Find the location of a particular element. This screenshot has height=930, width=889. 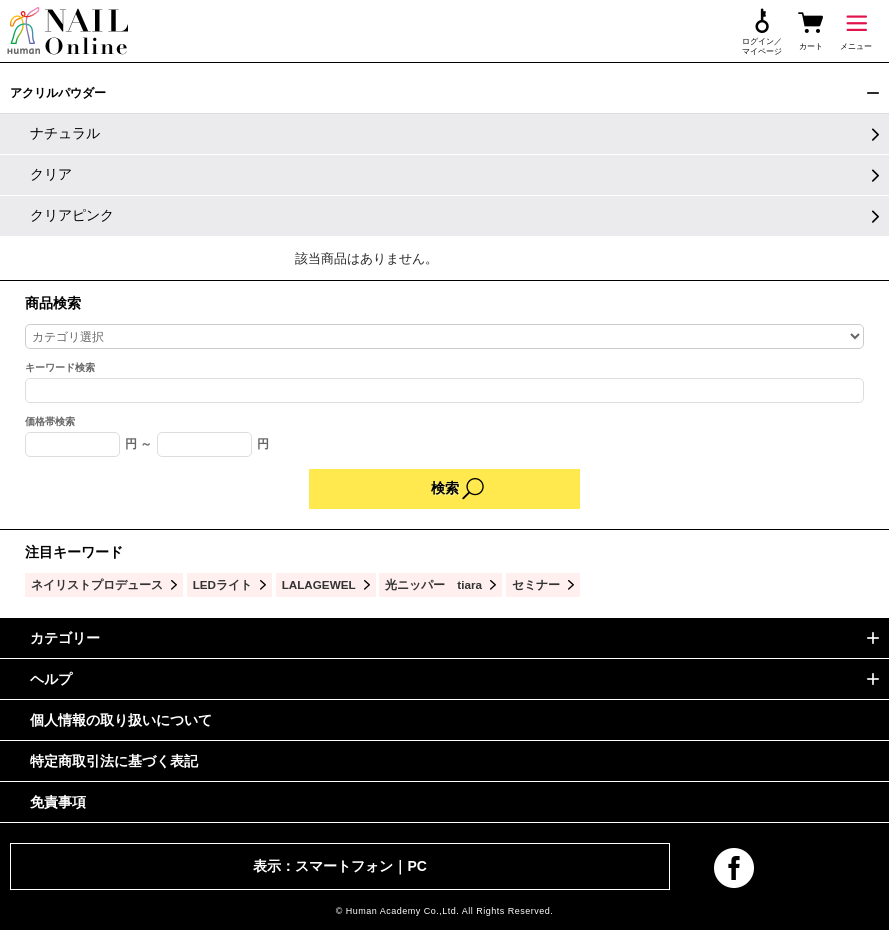

ネイリストプロデュース is located at coordinates (97, 584).